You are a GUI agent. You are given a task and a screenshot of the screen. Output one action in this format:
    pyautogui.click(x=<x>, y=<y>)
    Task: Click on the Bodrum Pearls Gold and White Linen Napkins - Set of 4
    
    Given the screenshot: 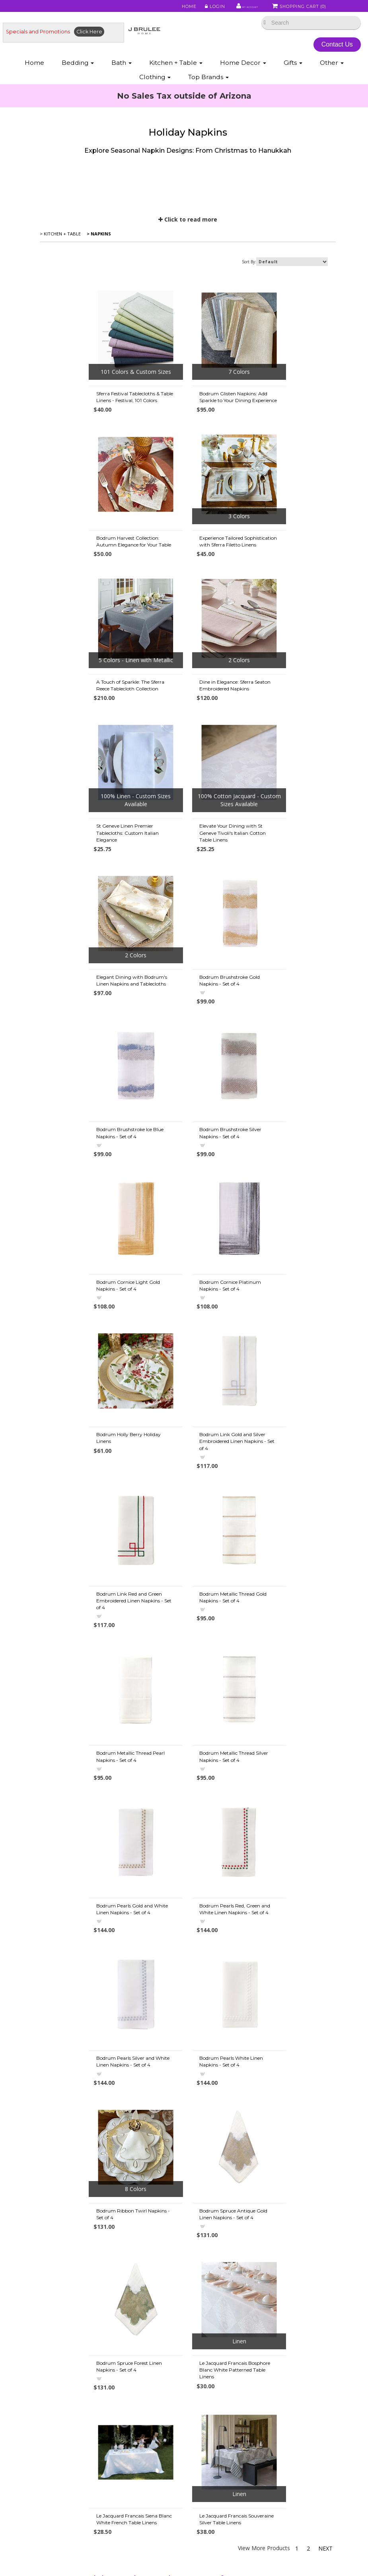 What is the action you would take?
    pyautogui.click(x=288, y=1342)
    